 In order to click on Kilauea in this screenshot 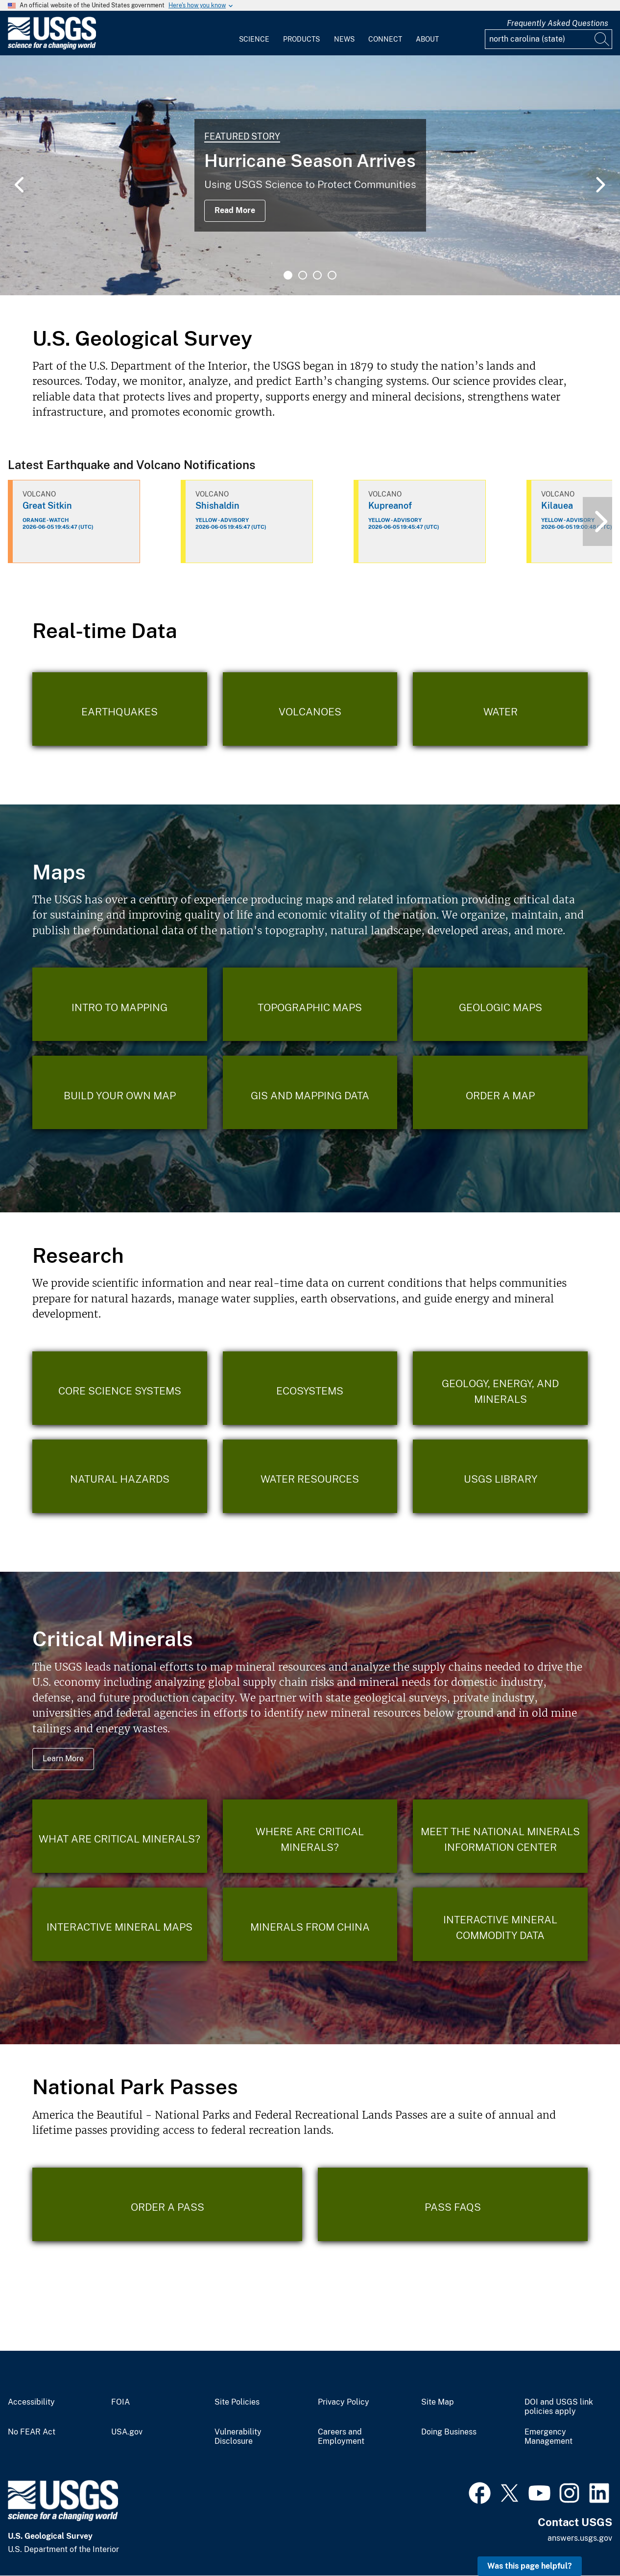, I will do `click(557, 505)`.